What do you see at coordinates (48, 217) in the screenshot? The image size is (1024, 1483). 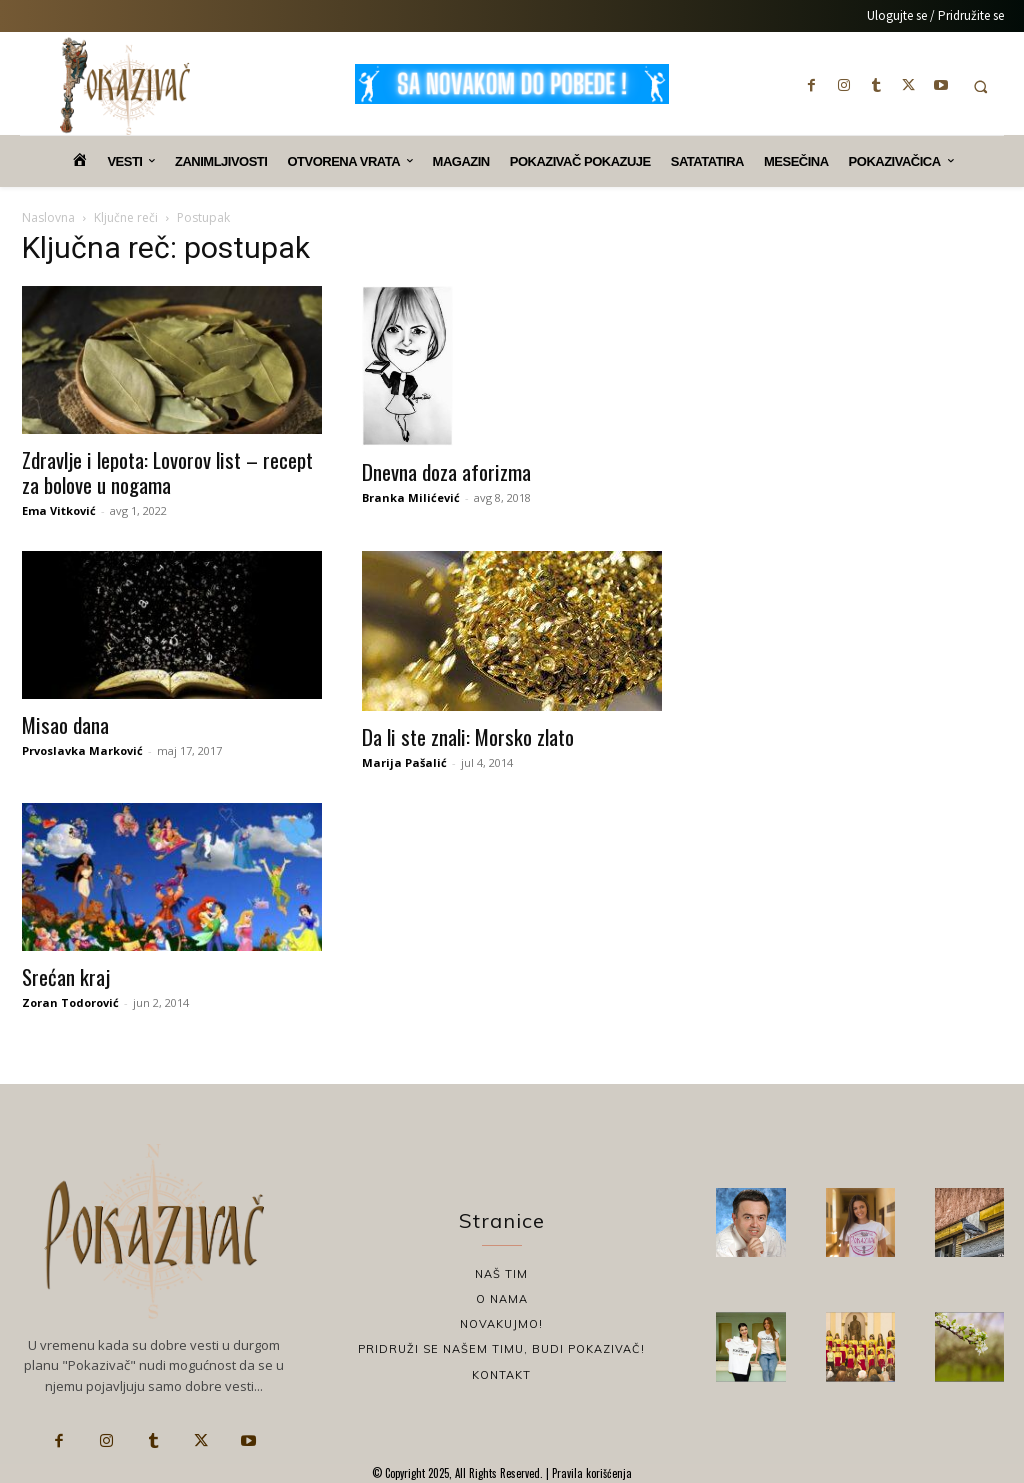 I see `Naslovna` at bounding box center [48, 217].